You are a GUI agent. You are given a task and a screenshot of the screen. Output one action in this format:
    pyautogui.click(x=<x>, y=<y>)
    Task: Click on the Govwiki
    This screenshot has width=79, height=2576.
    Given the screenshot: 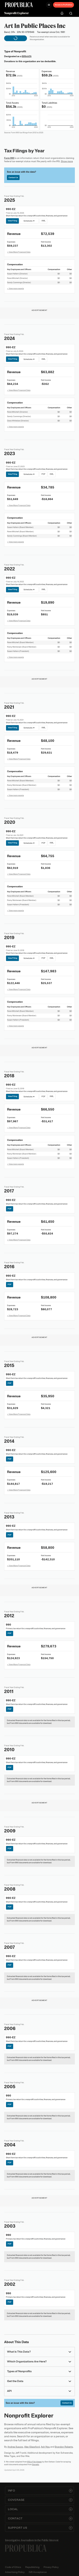 What is the action you would take?
    pyautogui.click(x=35, y=2464)
    